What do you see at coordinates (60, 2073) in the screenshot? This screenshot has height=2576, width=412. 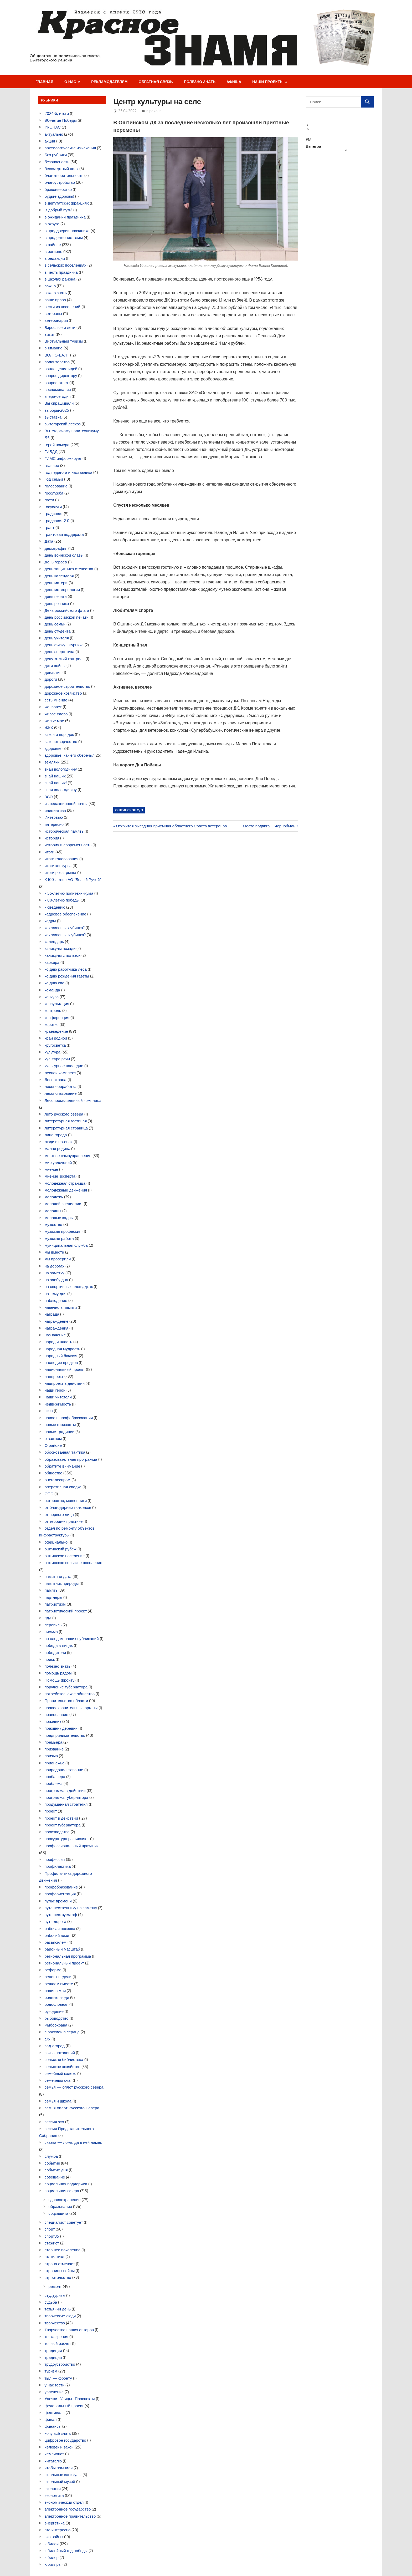 I see `семейный кодекс` at bounding box center [60, 2073].